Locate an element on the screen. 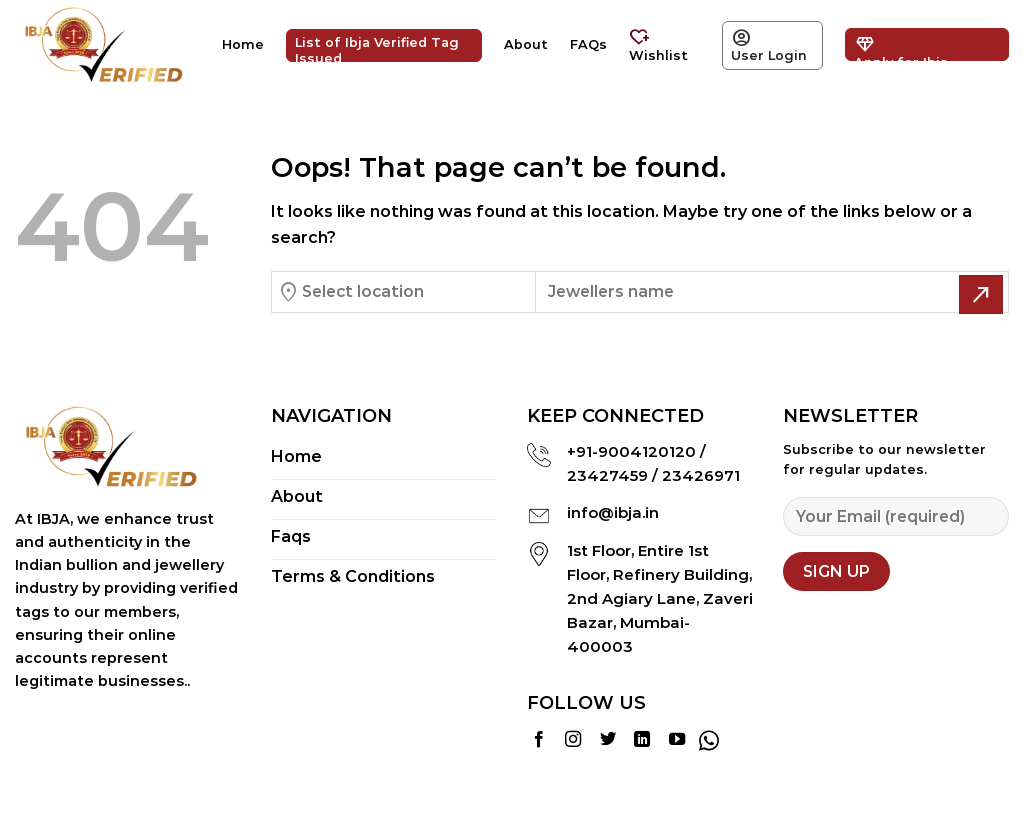  [Follow on LinkedIn] is located at coordinates (642, 740).